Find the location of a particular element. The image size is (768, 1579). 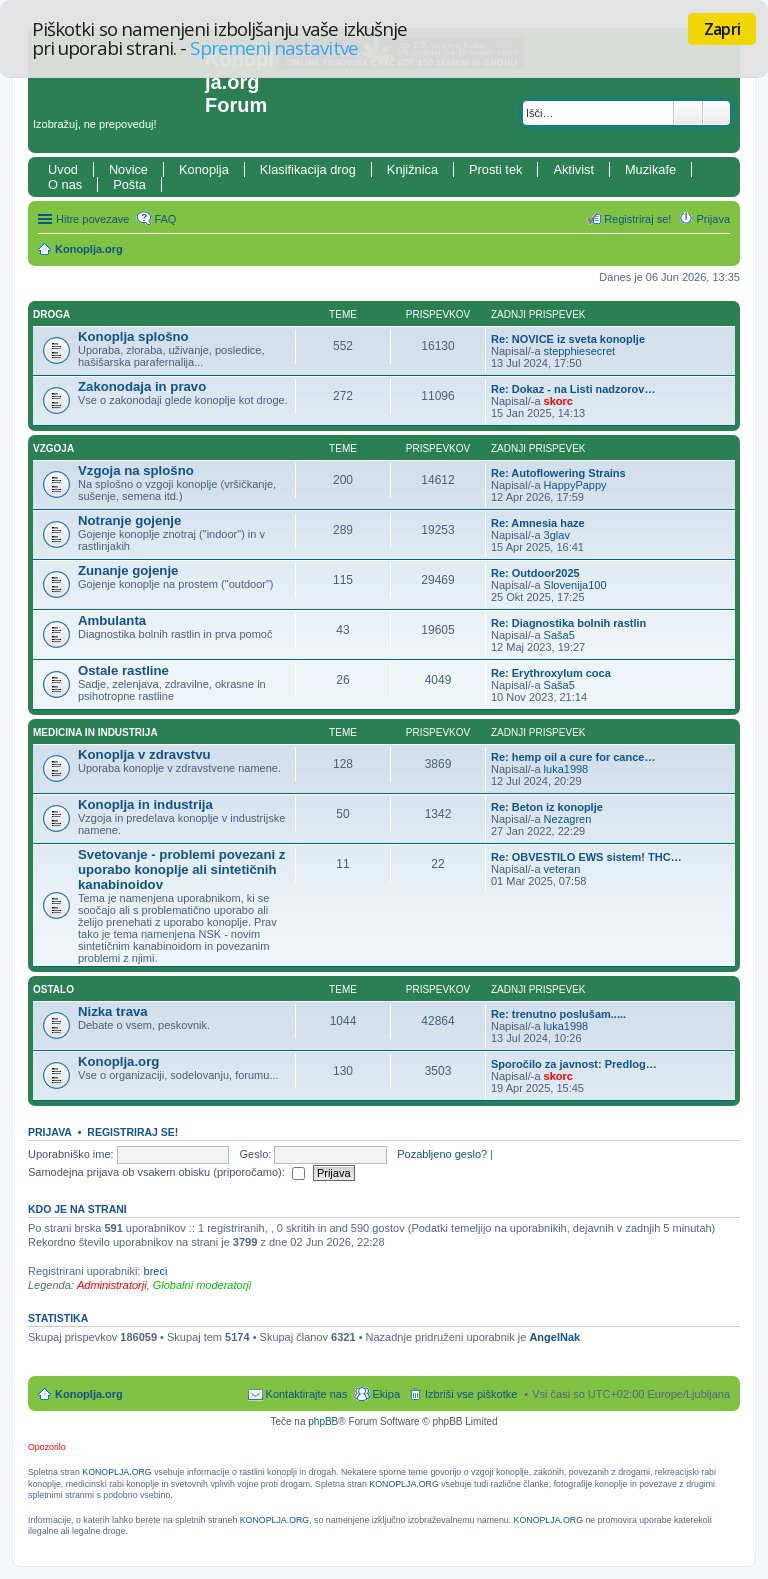

Re: NOVICE iz sveta konoplje is located at coordinates (568, 339).